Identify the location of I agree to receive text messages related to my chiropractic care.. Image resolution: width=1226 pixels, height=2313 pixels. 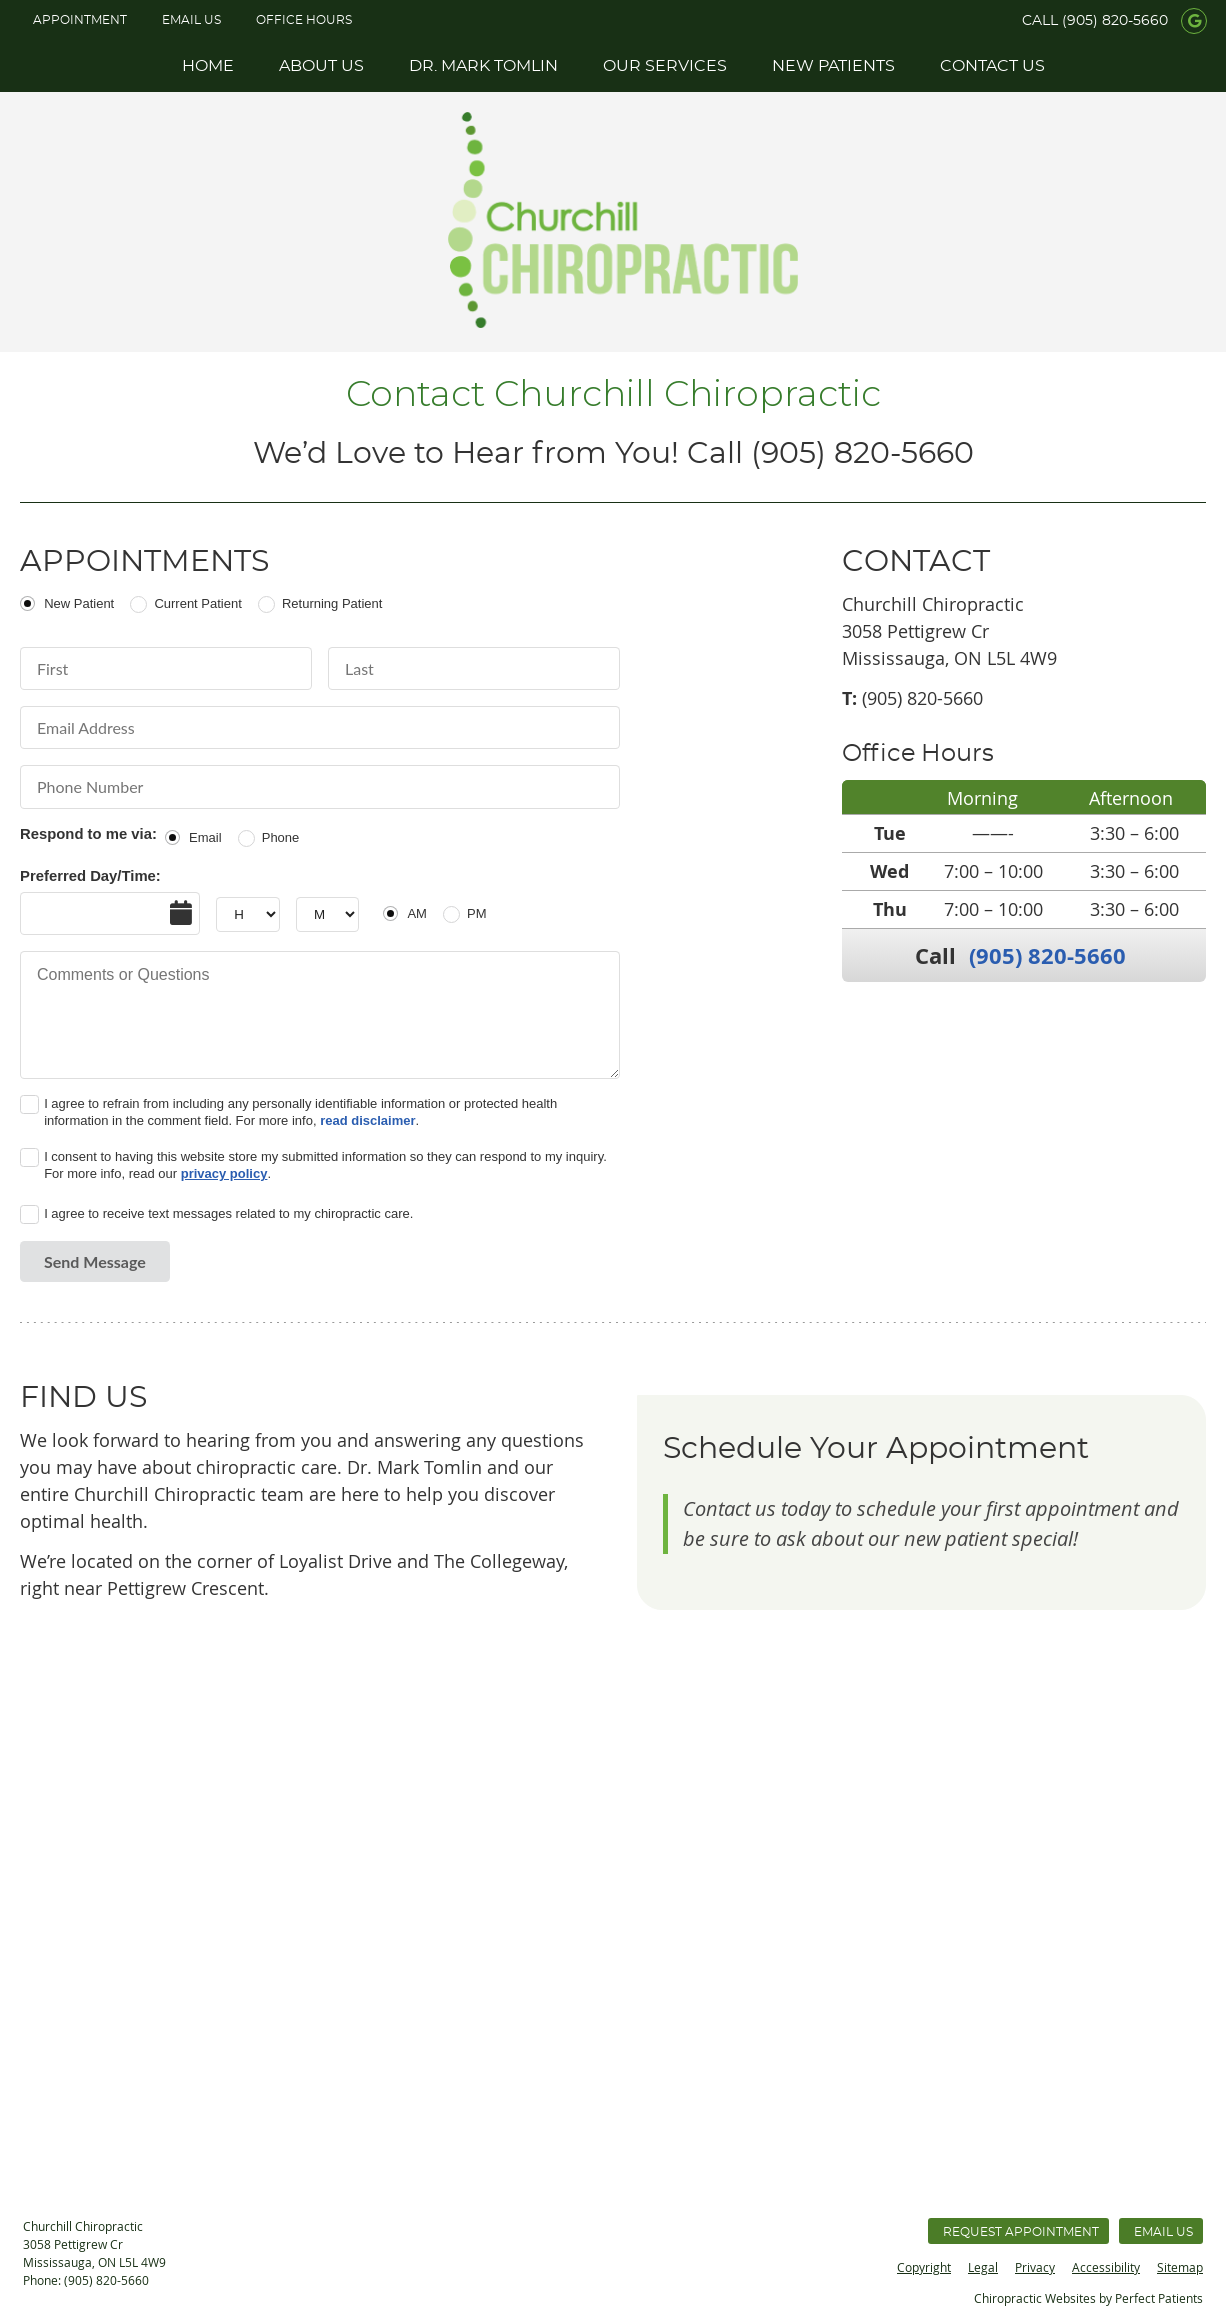
(228, 1213).